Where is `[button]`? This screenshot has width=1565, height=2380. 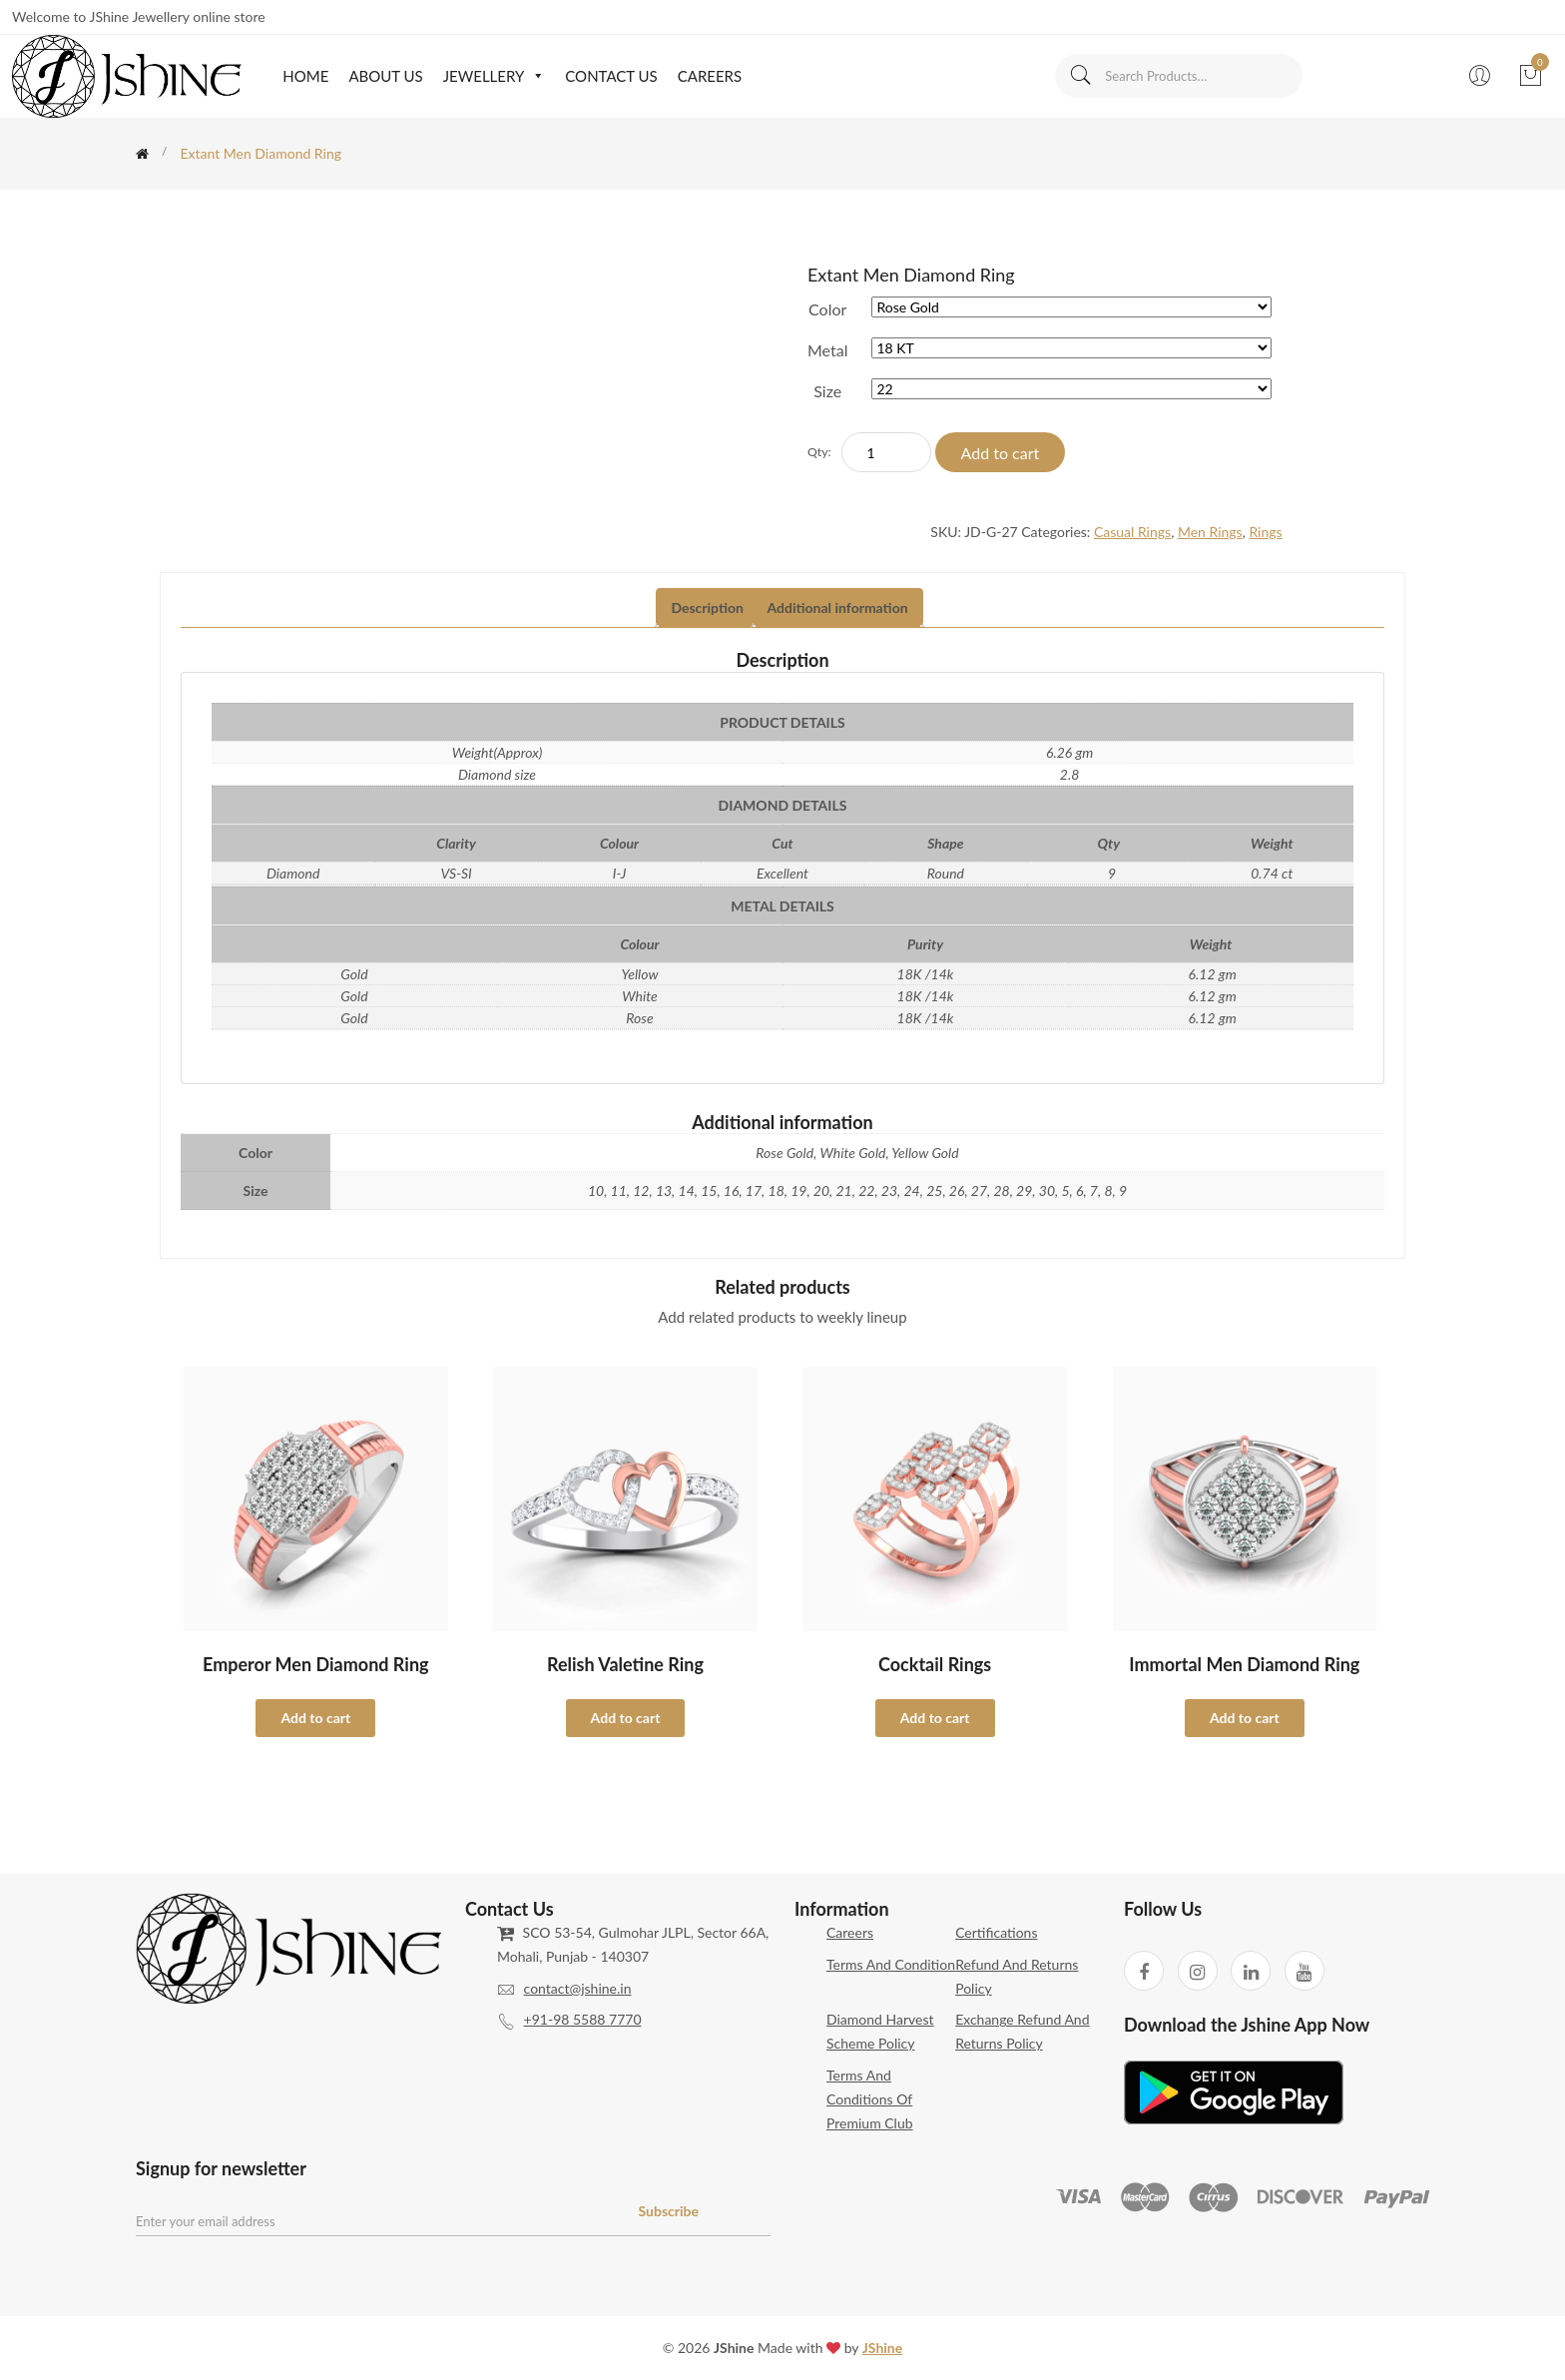
[button] is located at coordinates (534, 76).